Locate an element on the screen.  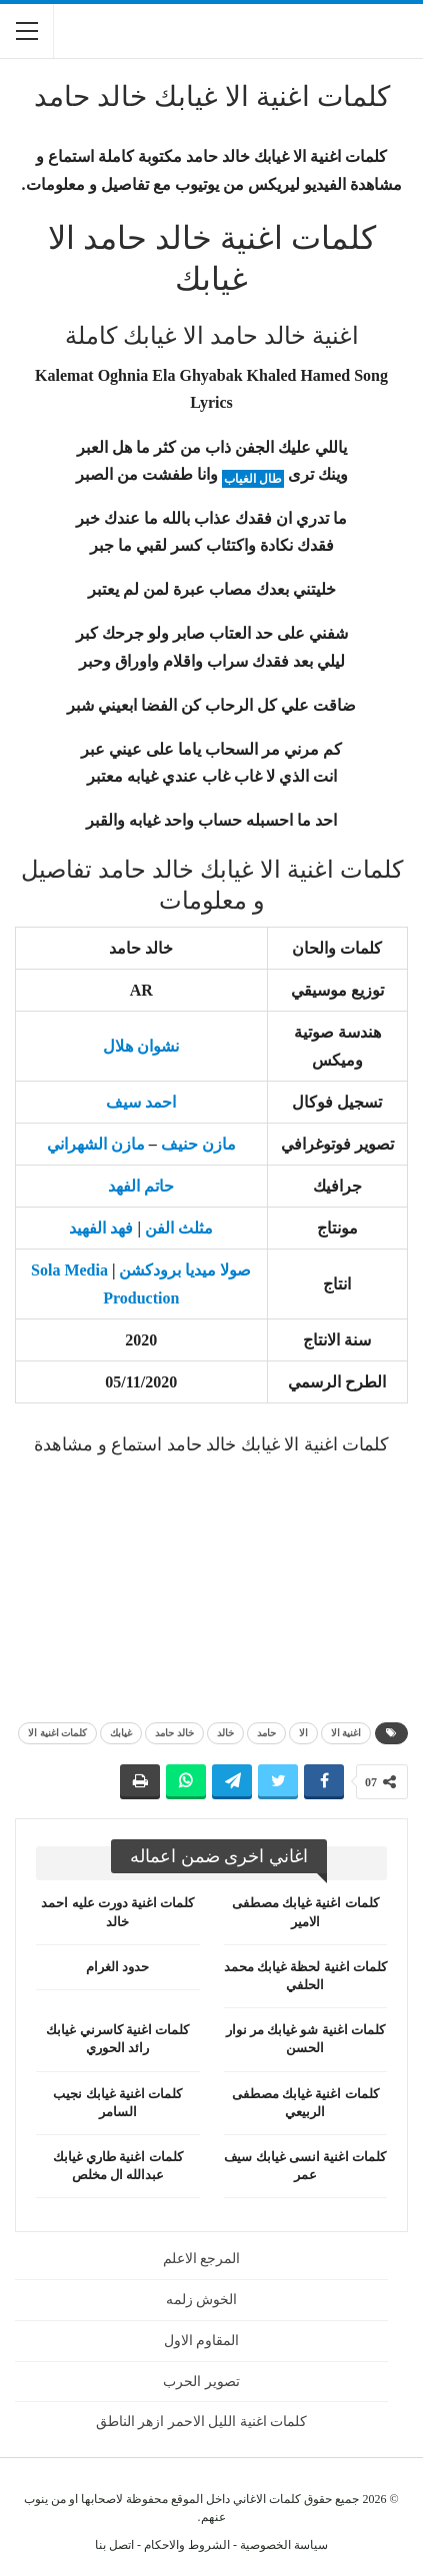
الخوش زلمه is located at coordinates (202, 2299).